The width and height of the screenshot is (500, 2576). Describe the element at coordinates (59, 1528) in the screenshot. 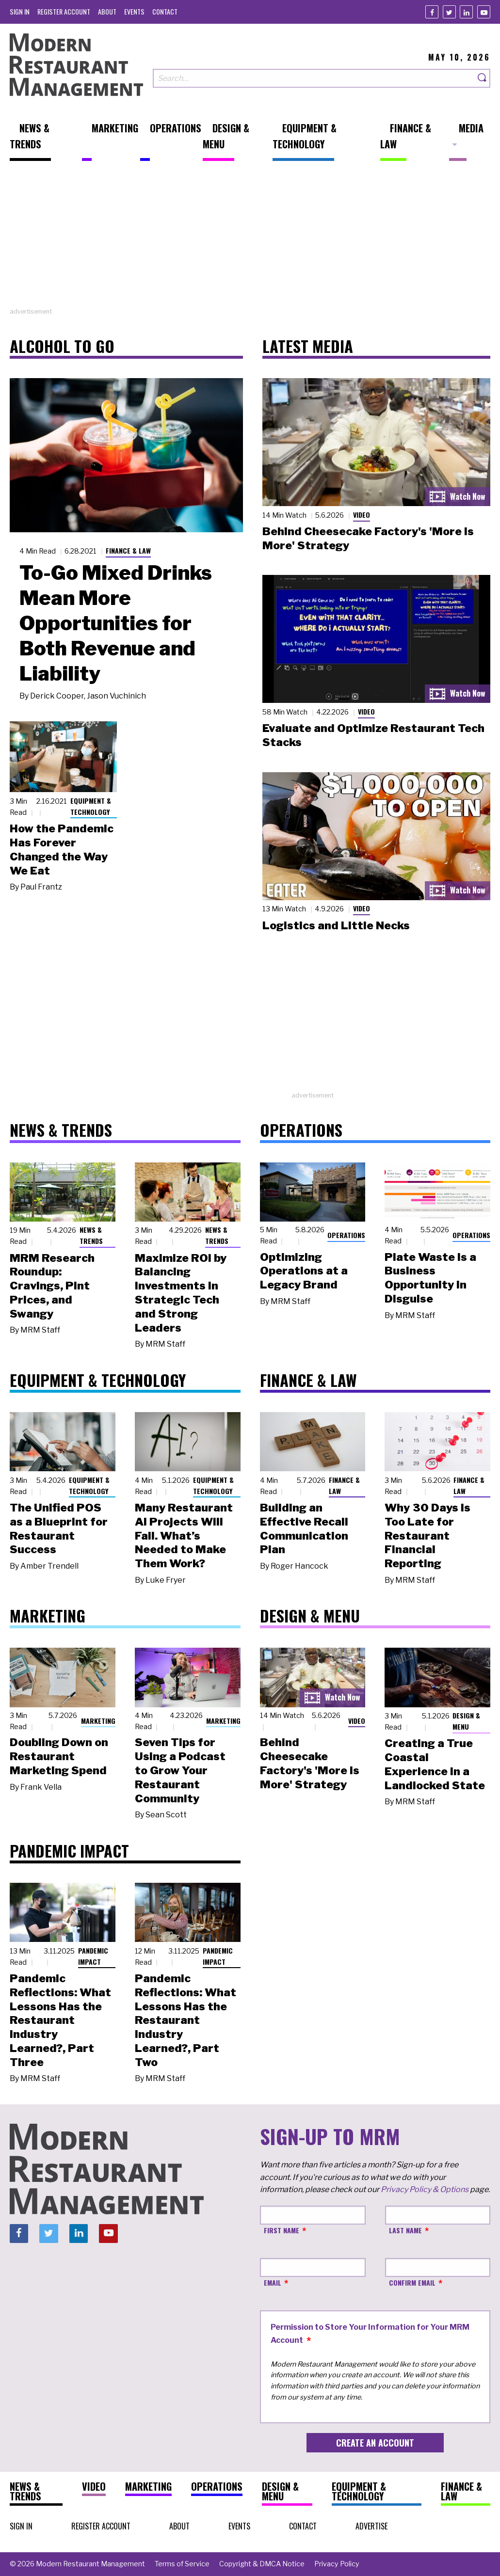

I see `The Unified POS as a Blueprint for Restaurant Success` at that location.